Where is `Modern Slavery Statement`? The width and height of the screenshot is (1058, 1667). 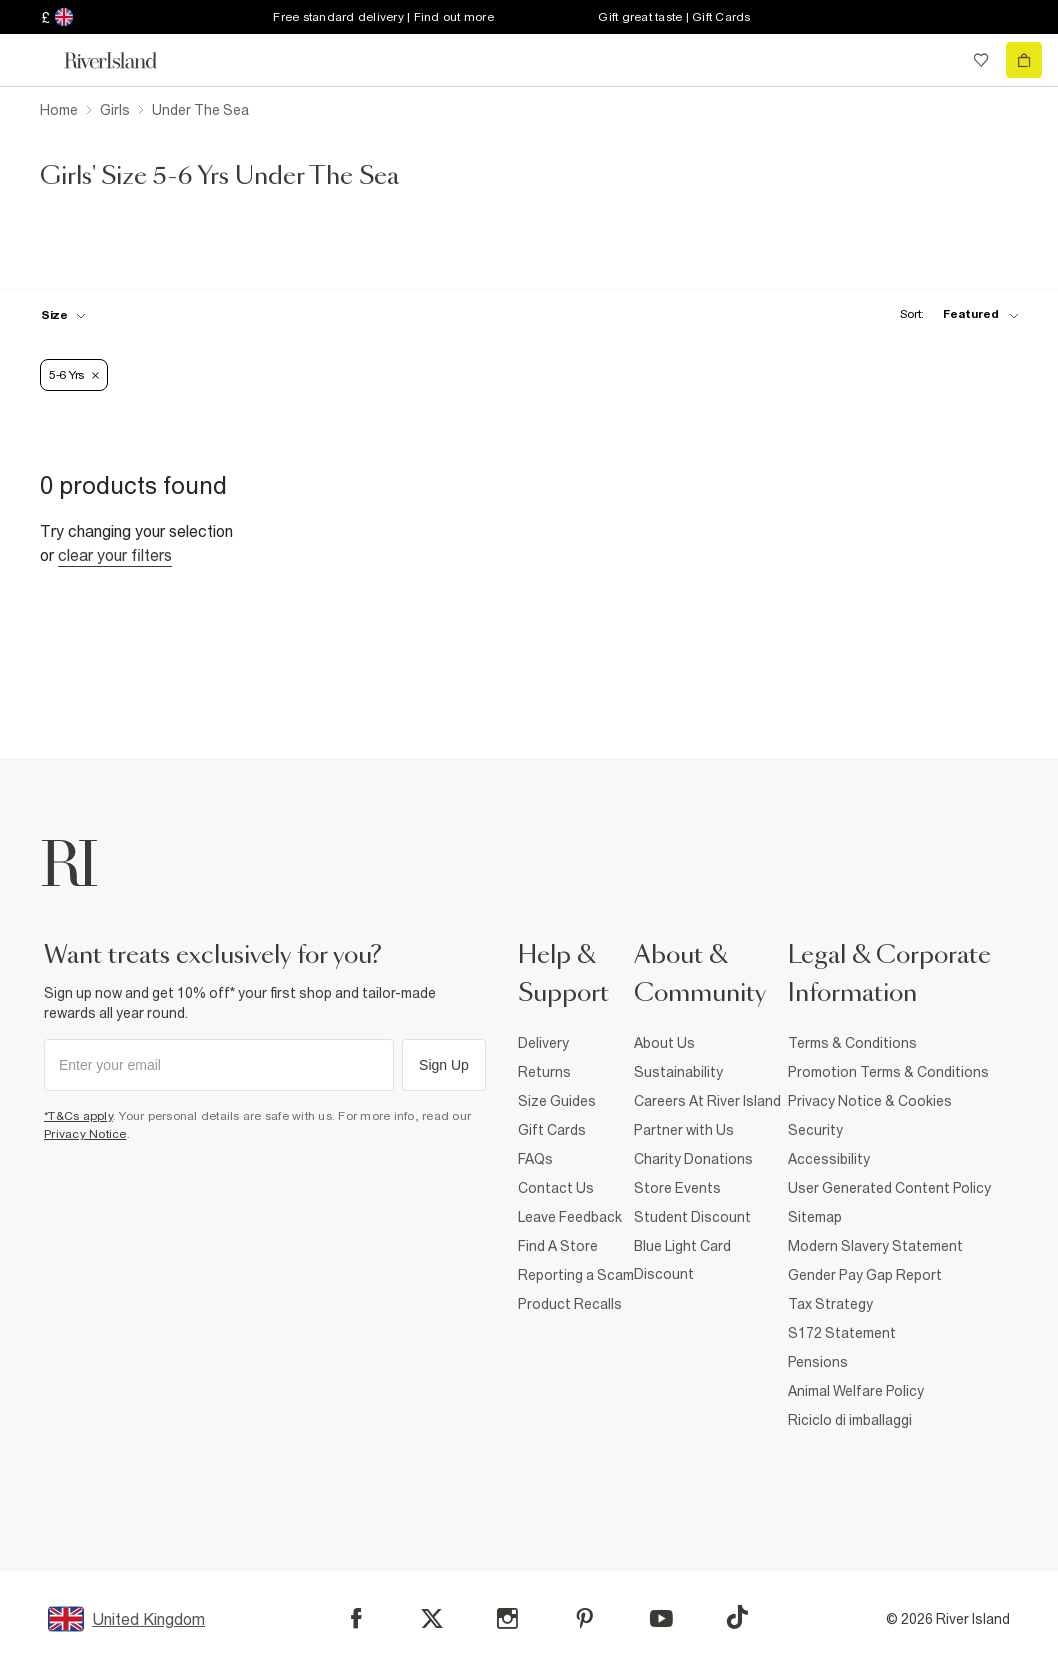 Modern Slavery Statement is located at coordinates (875, 1246).